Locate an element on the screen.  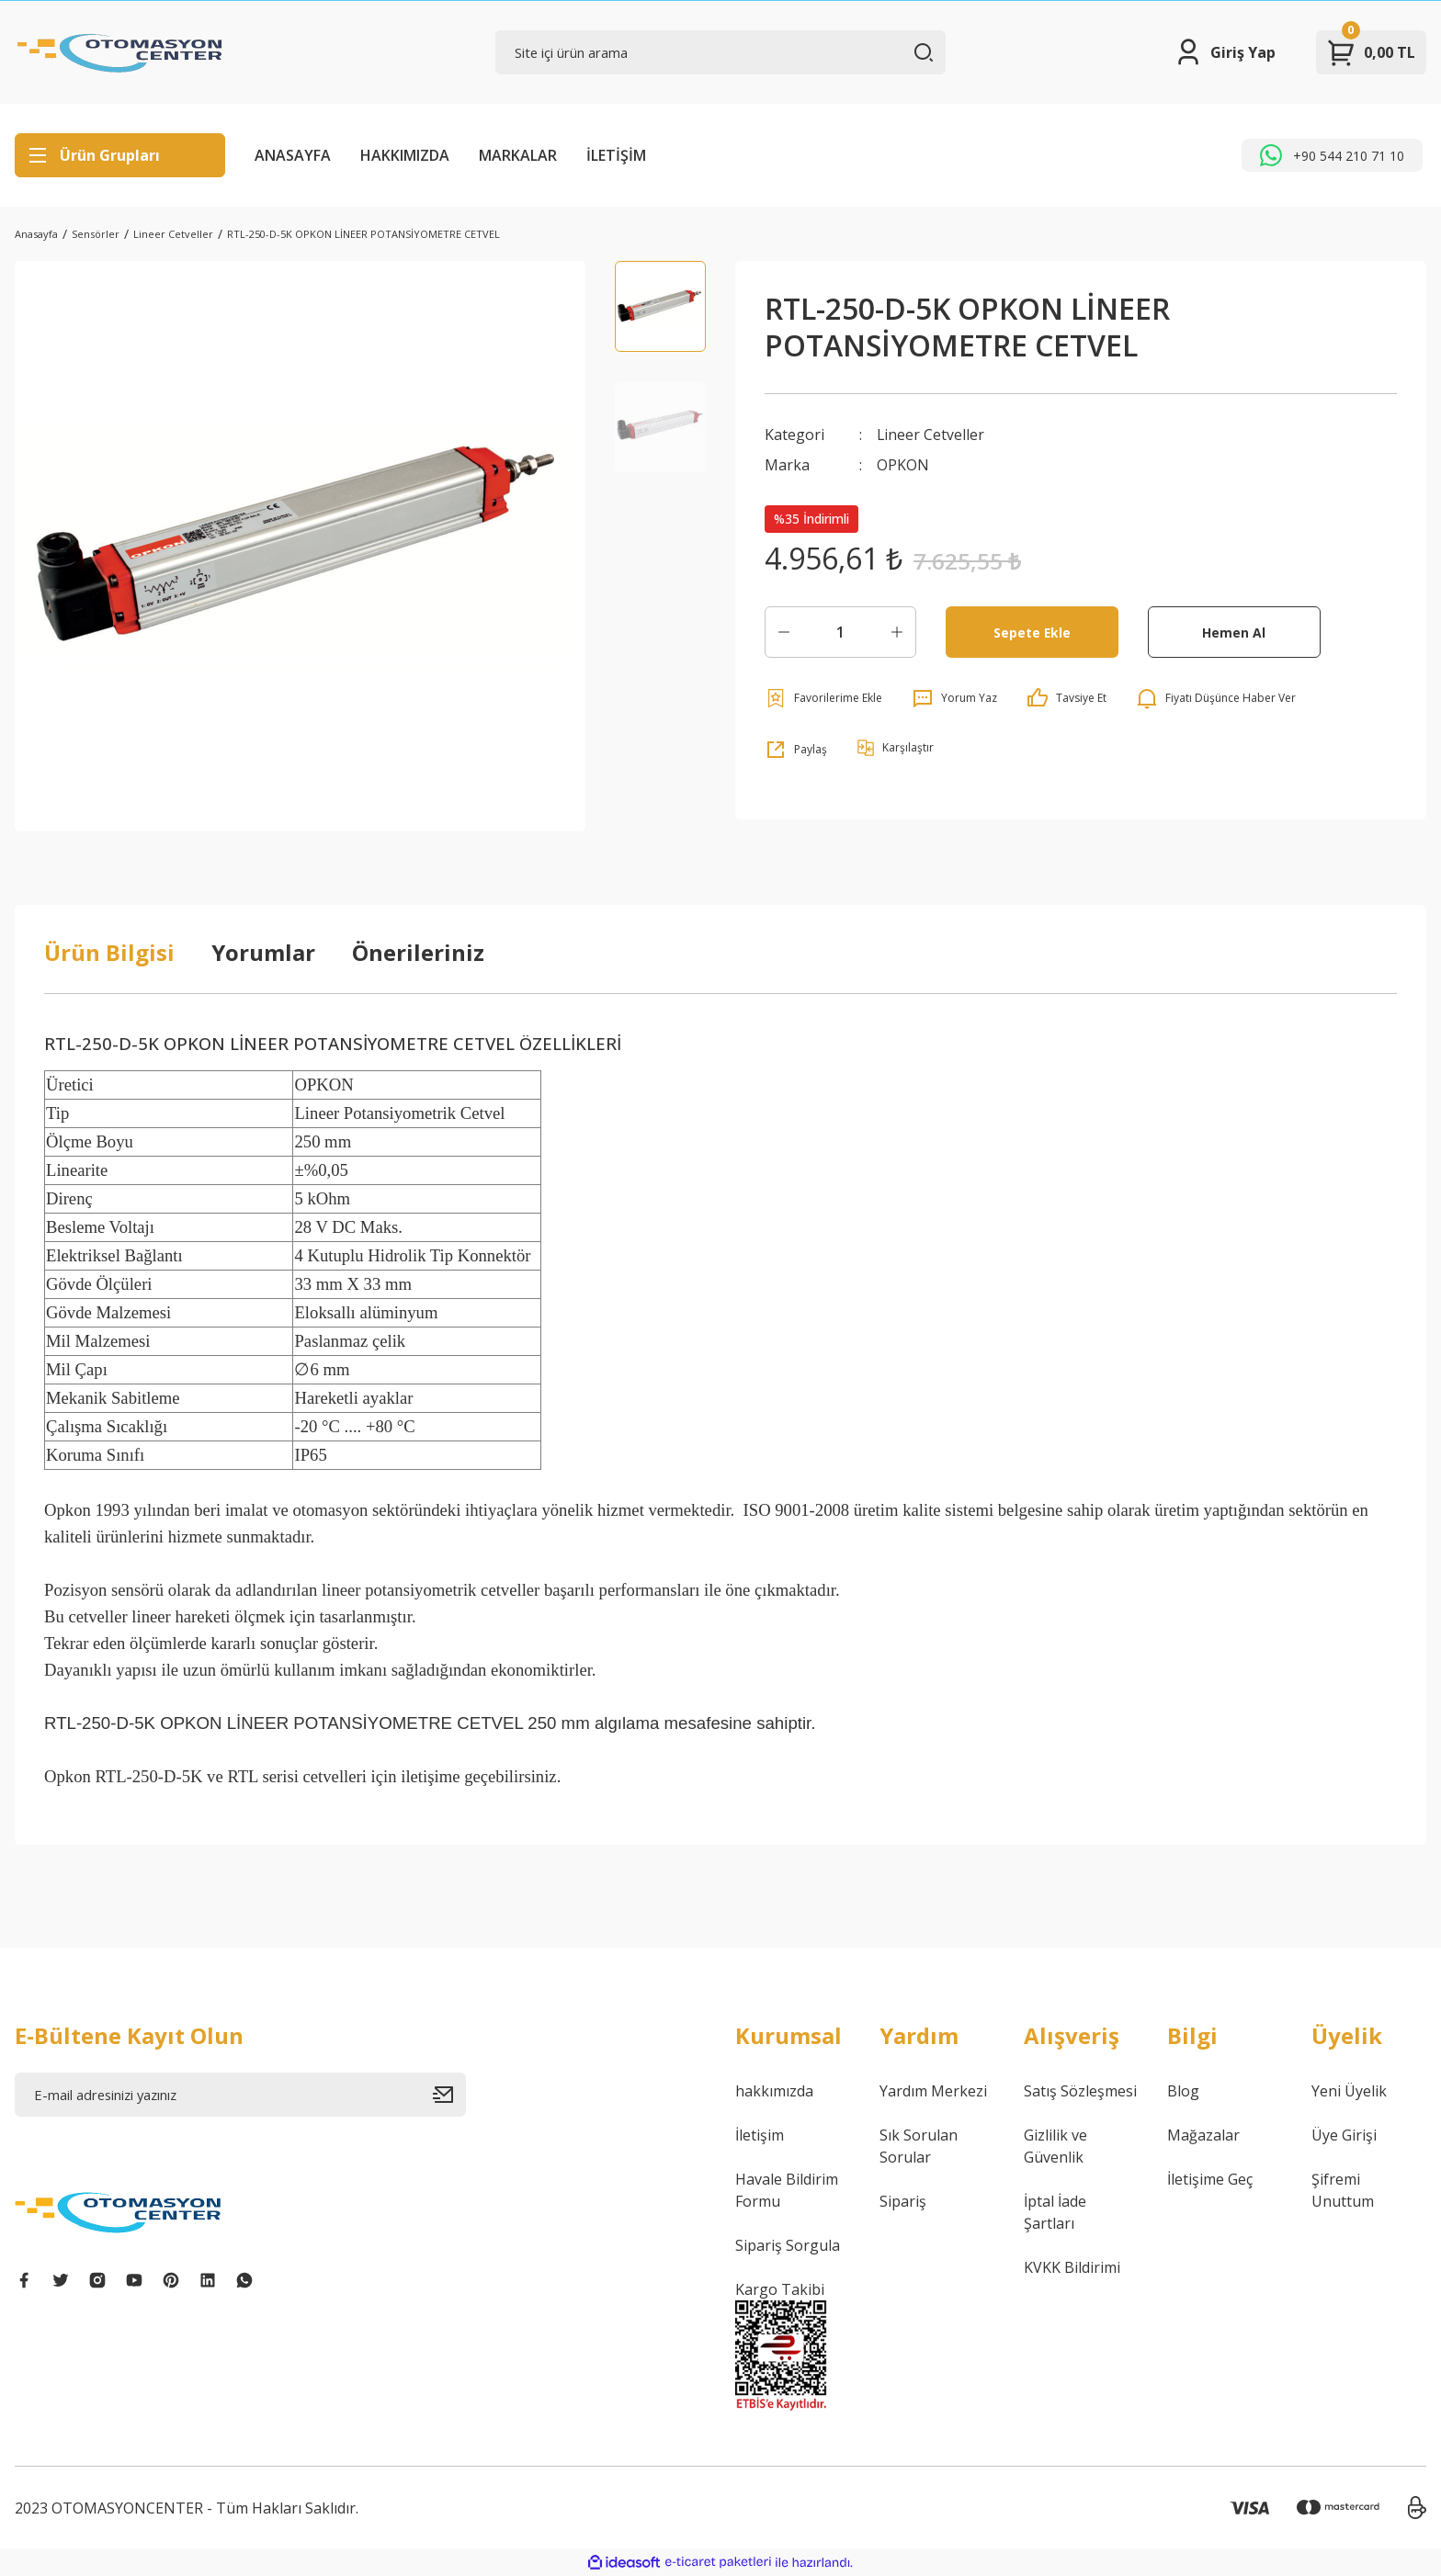
MARKALAR is located at coordinates (518, 155).